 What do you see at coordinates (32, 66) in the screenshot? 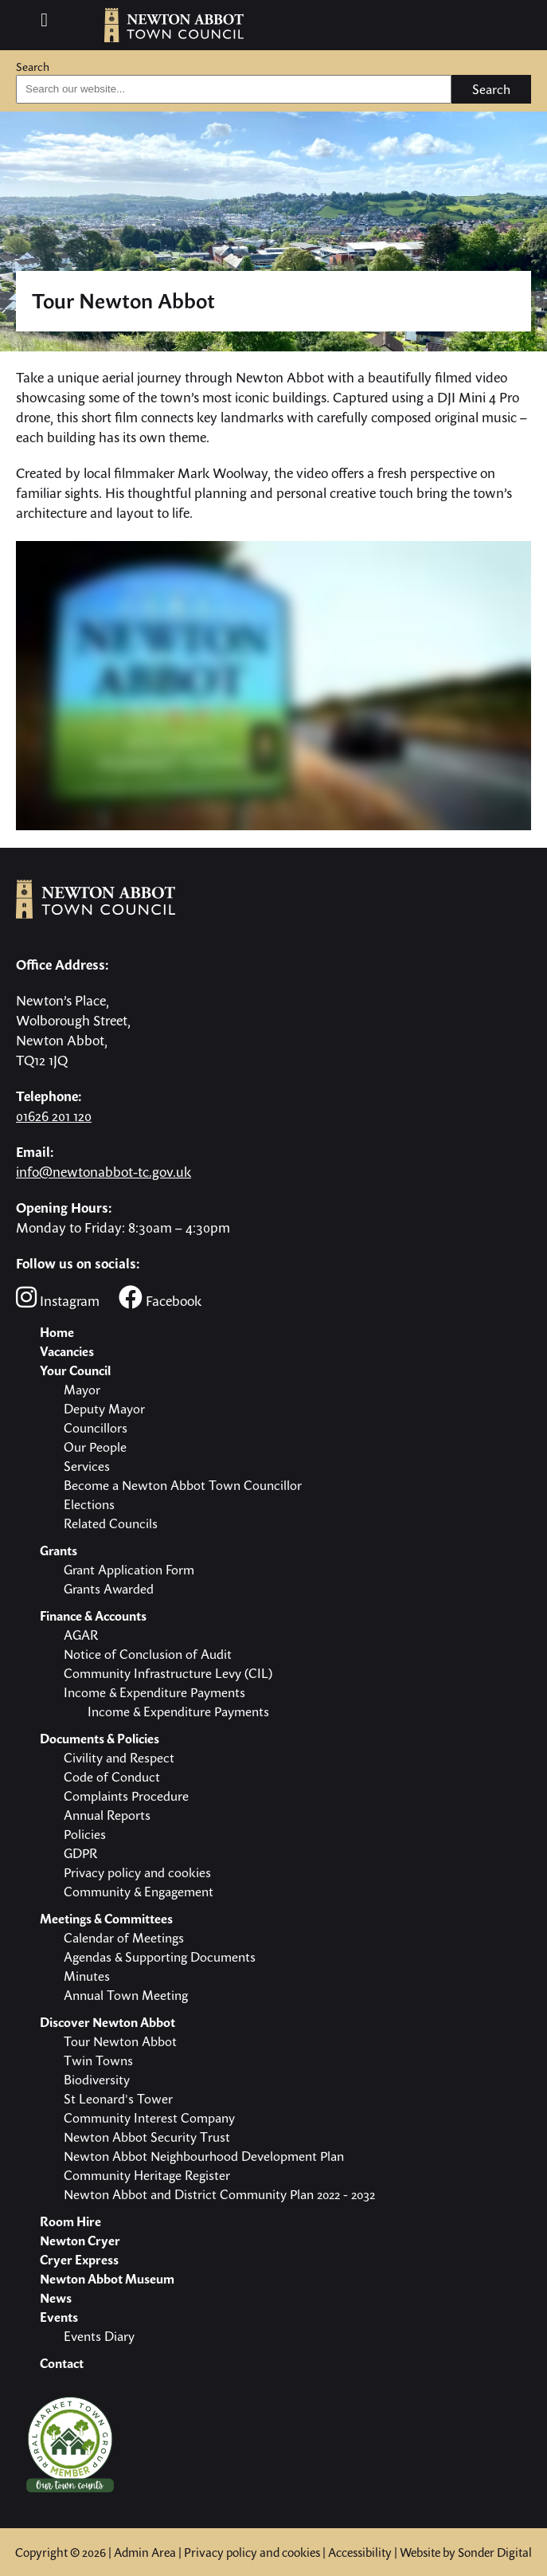
I see `Search` at bounding box center [32, 66].